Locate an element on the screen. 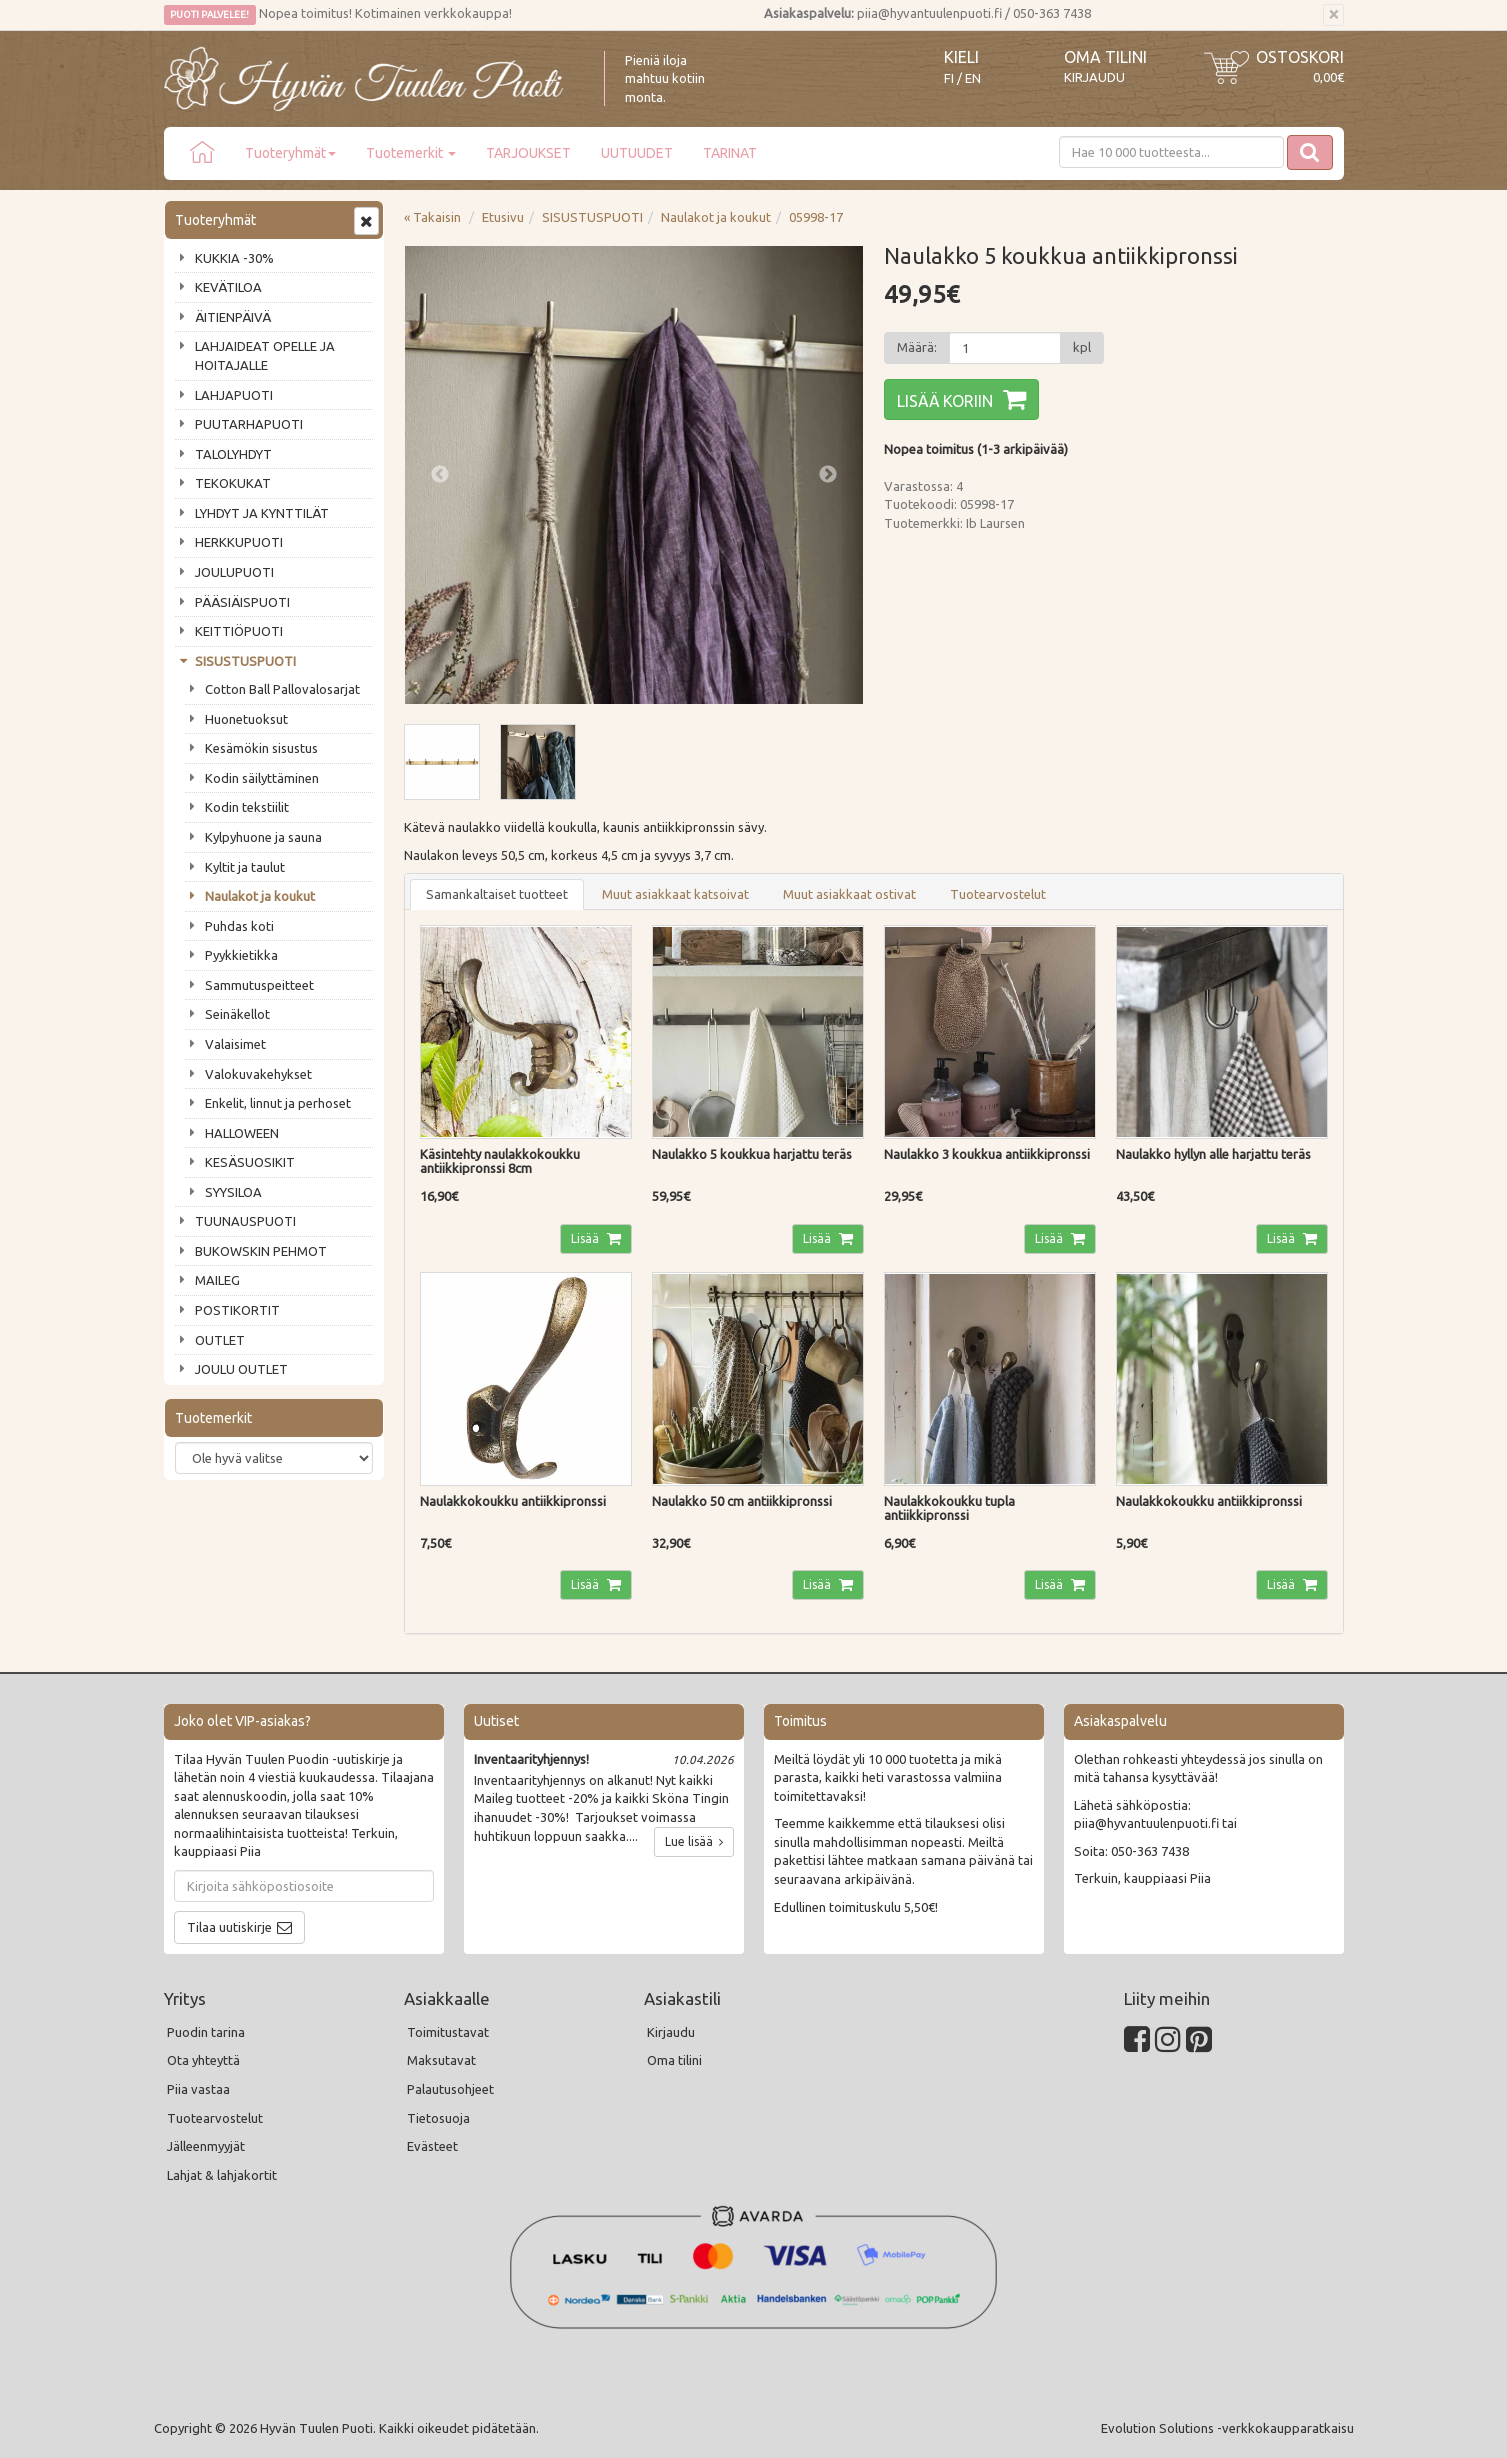  Puodin tarina is located at coordinates (206, 2032).